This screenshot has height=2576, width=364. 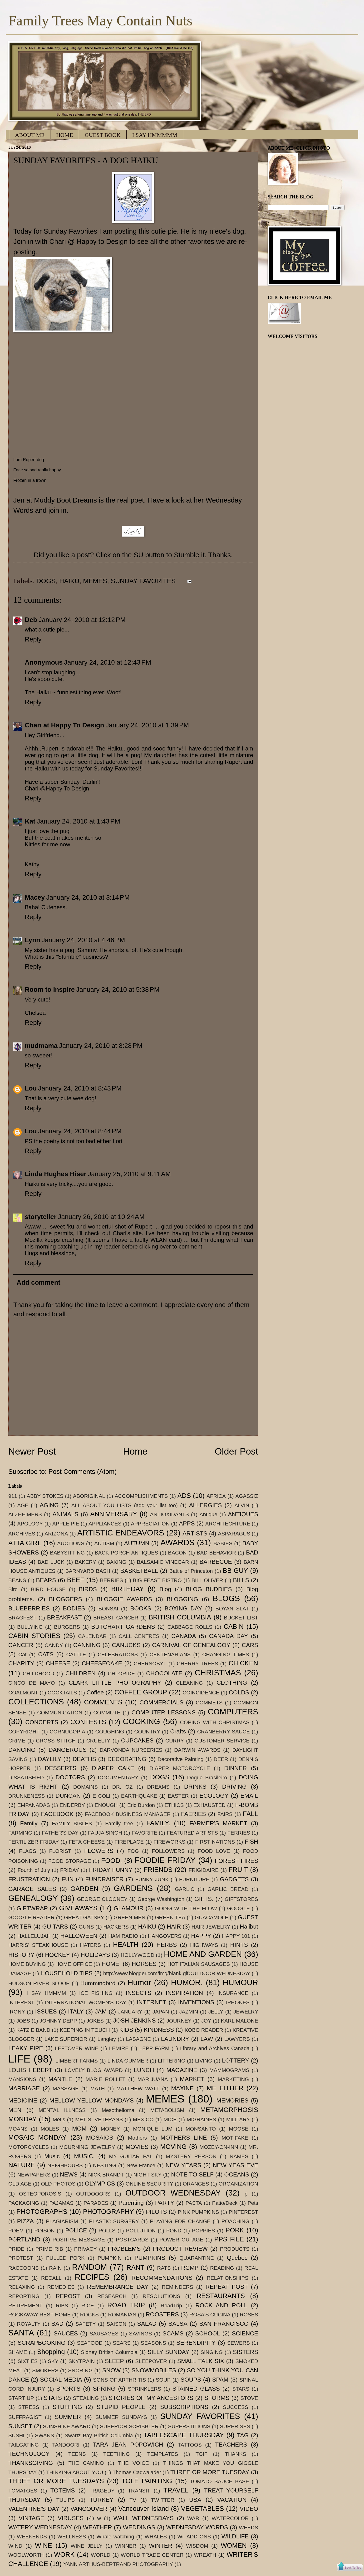 What do you see at coordinates (66, 2333) in the screenshot?
I see `SAUCES` at bounding box center [66, 2333].